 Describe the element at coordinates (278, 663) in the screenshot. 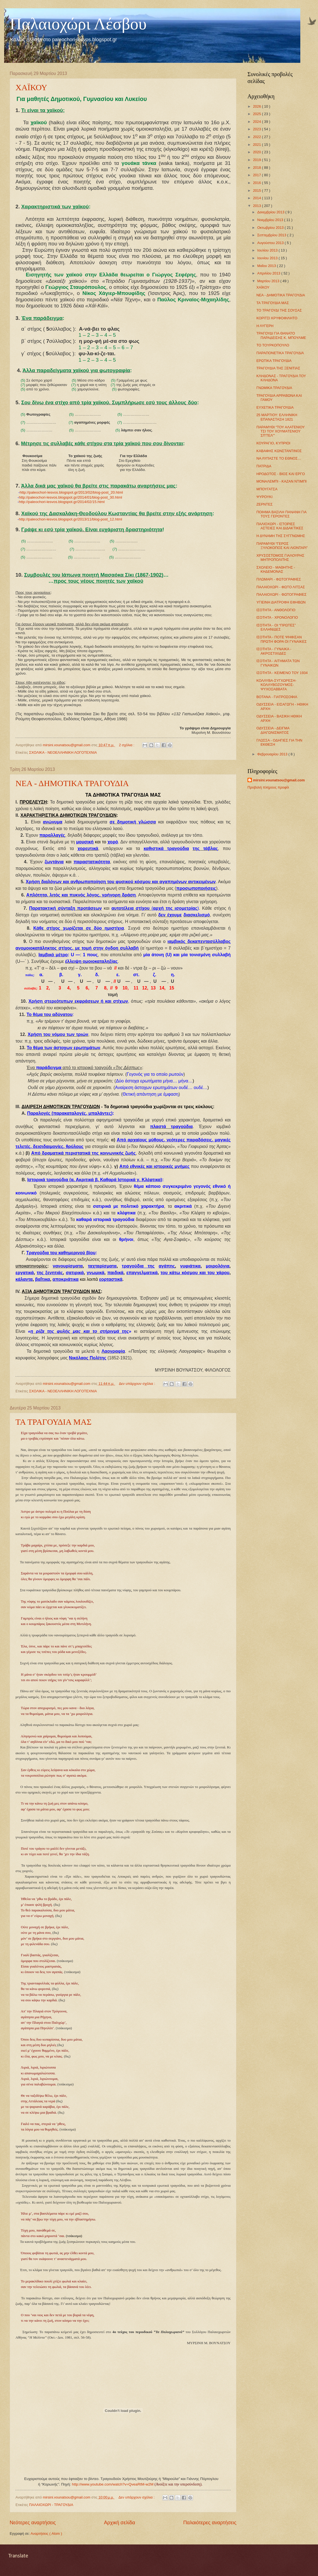

I see `ΙΣΟΤΗΤΑ - ΑΙΤΗΜΑΤΑ ΤΩΝ ΓΥΝΑΙΚΩΝ` at that location.